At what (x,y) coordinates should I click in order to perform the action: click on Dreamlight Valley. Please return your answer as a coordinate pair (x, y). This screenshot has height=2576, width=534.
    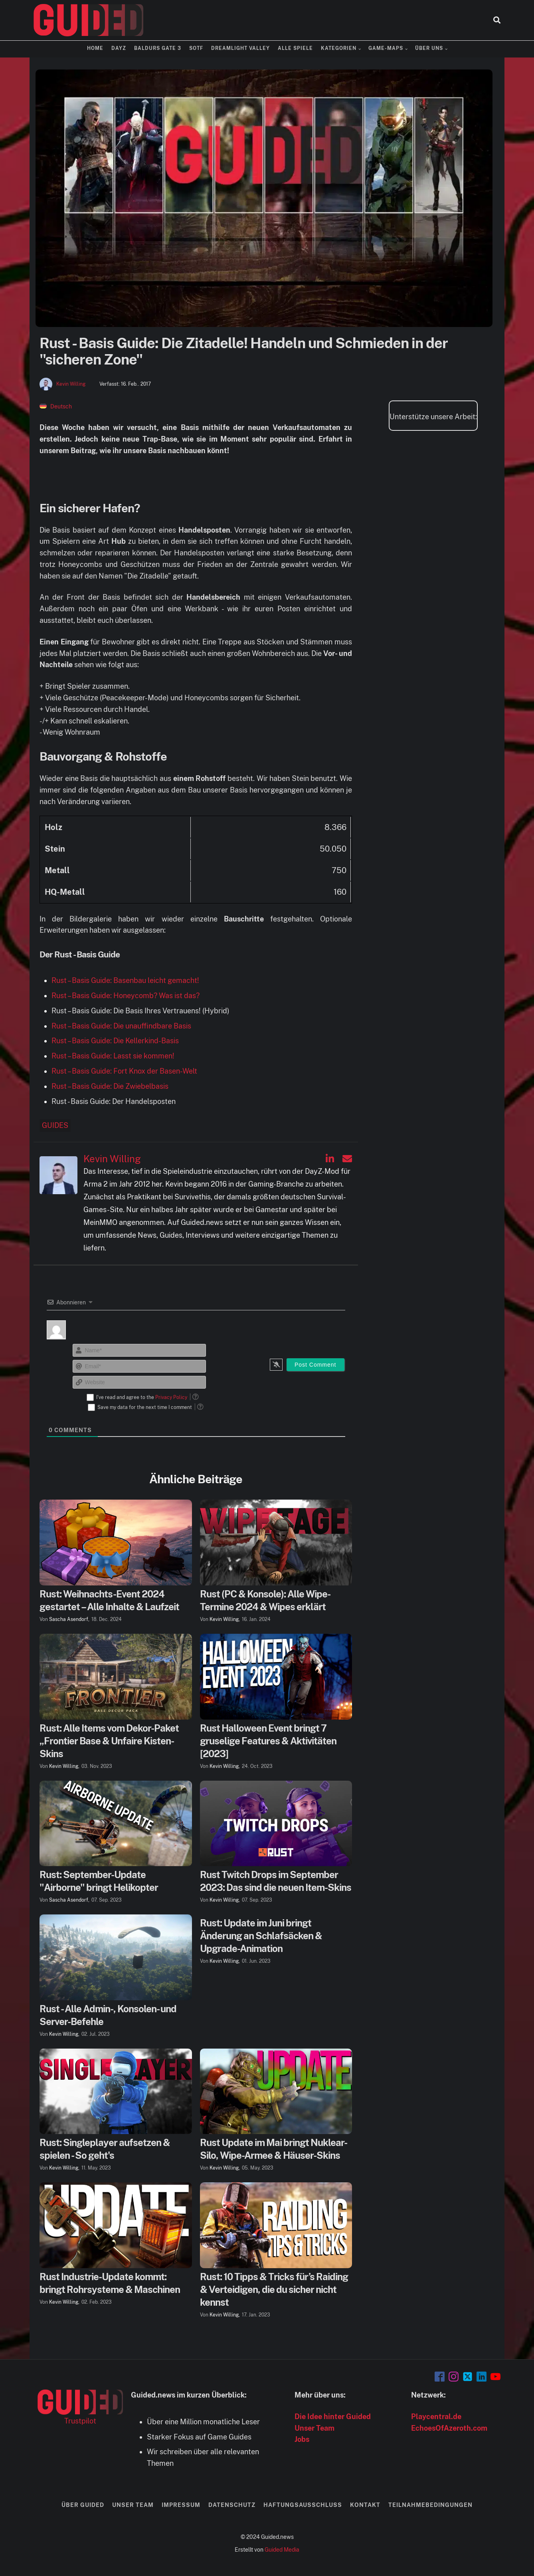
    Looking at the image, I should click on (240, 48).